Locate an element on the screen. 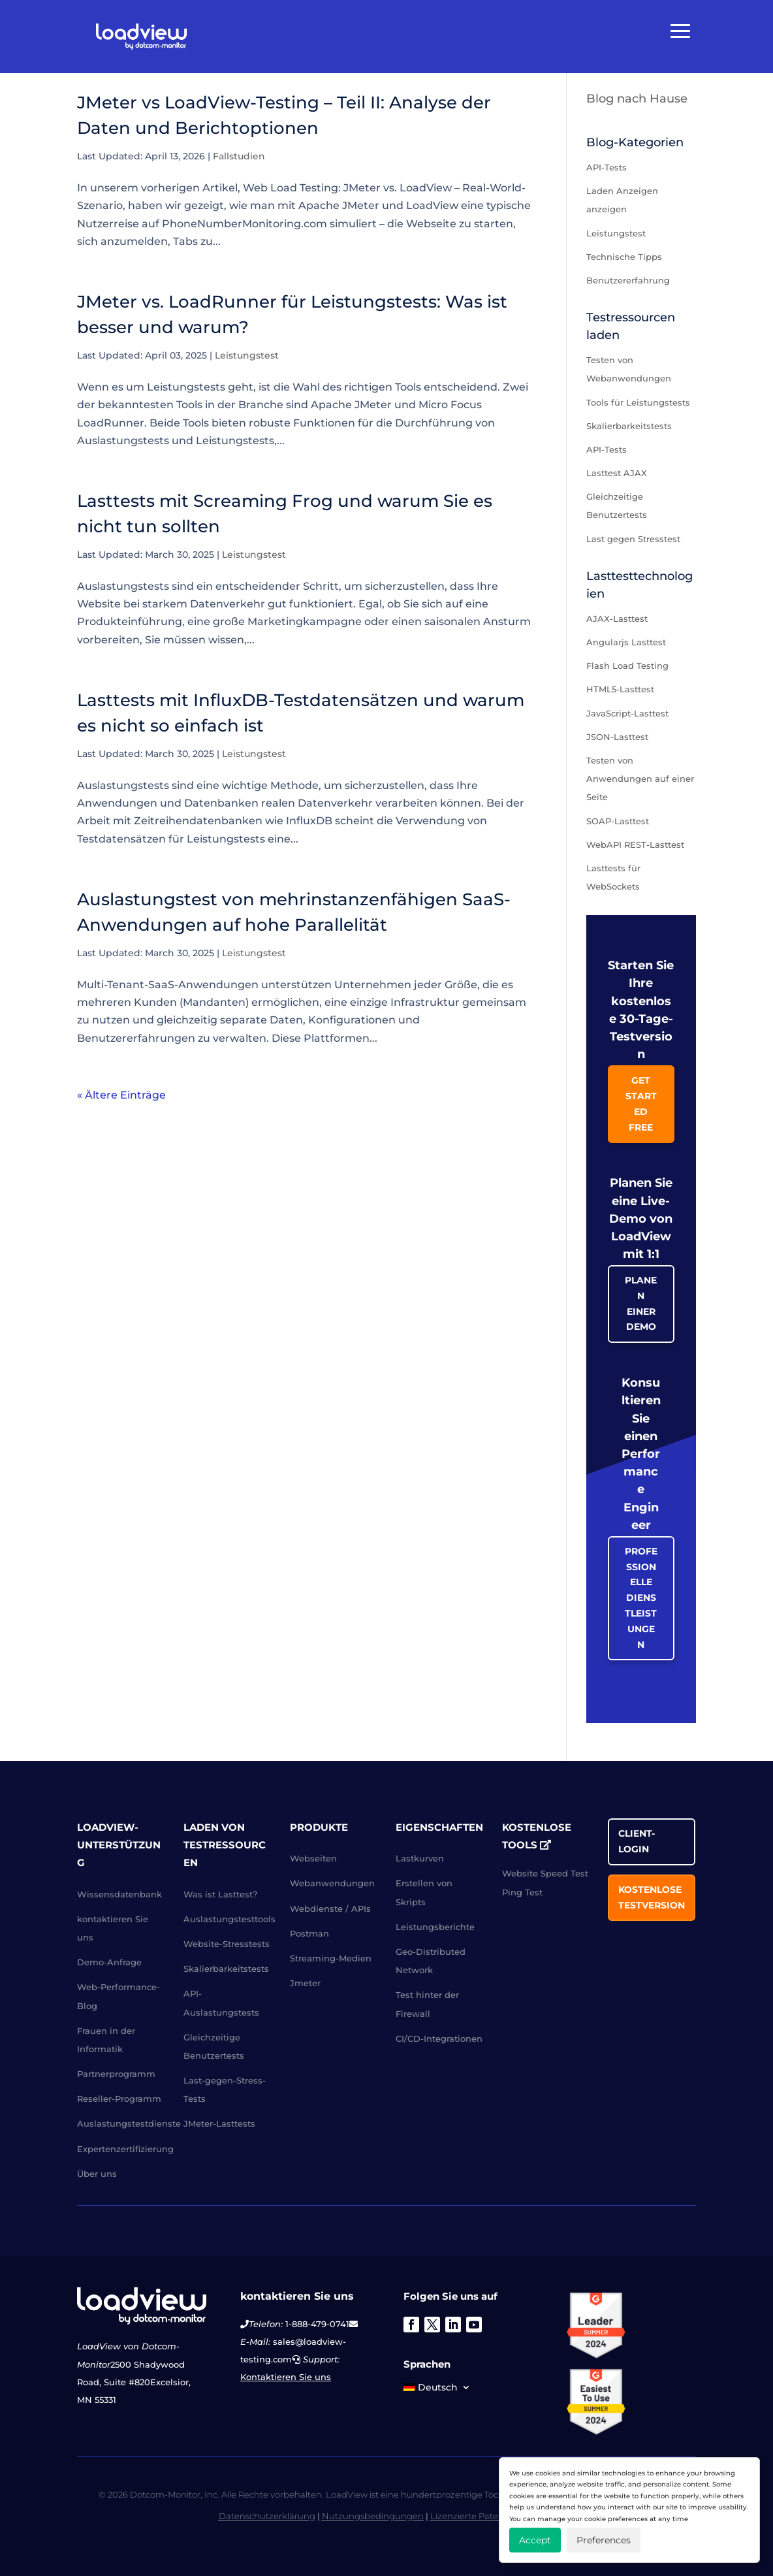  Ping Test is located at coordinates (522, 1892).